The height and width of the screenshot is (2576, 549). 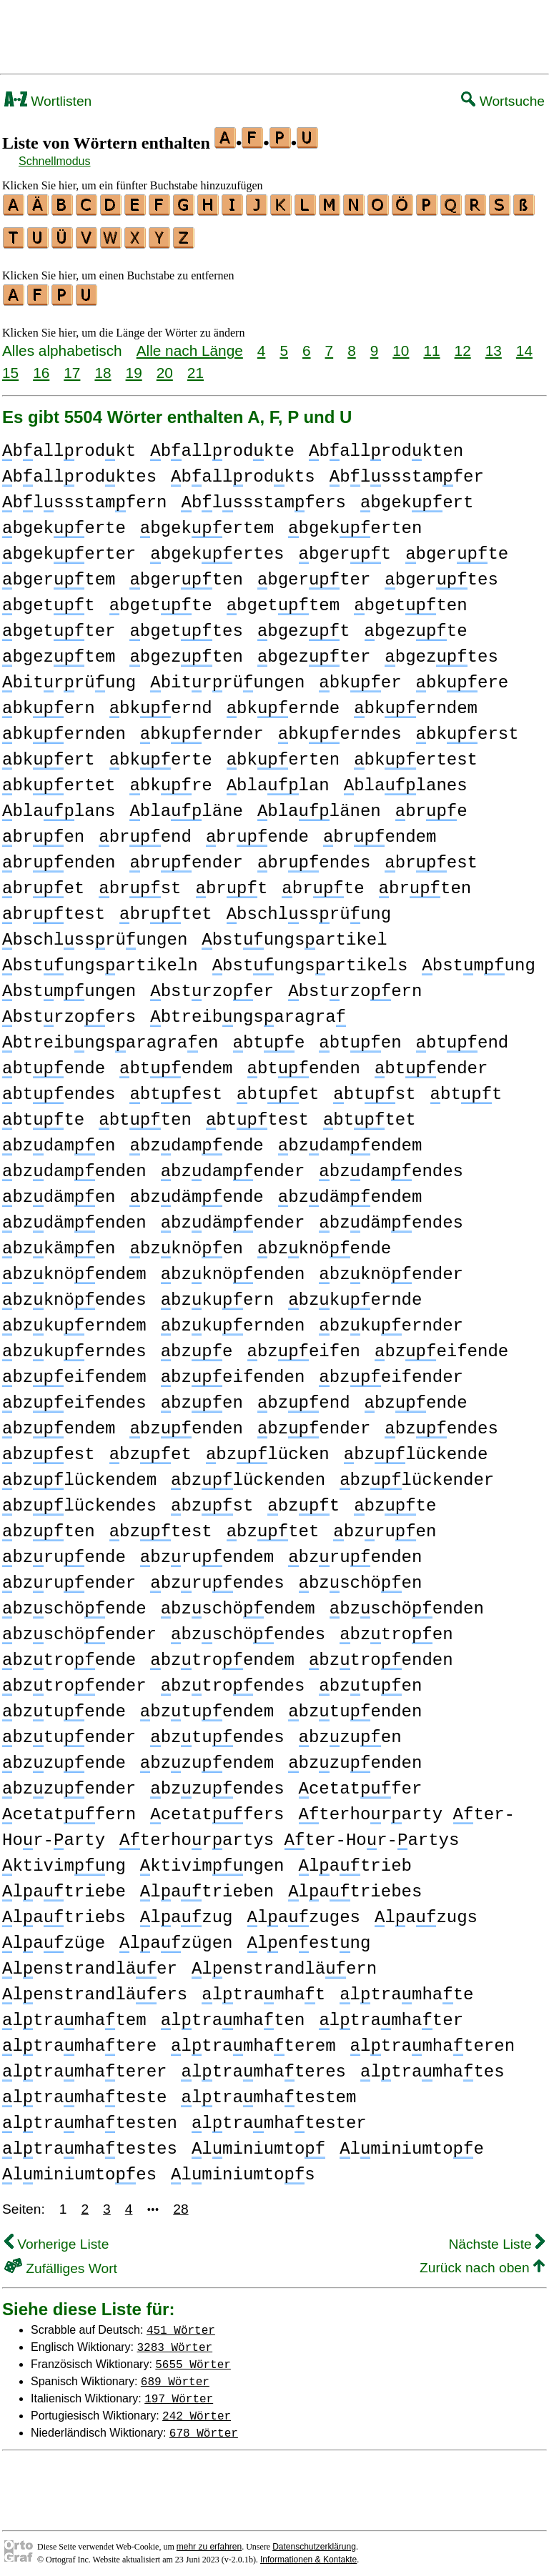 I want to click on ballrodkte, so click(x=222, y=445).